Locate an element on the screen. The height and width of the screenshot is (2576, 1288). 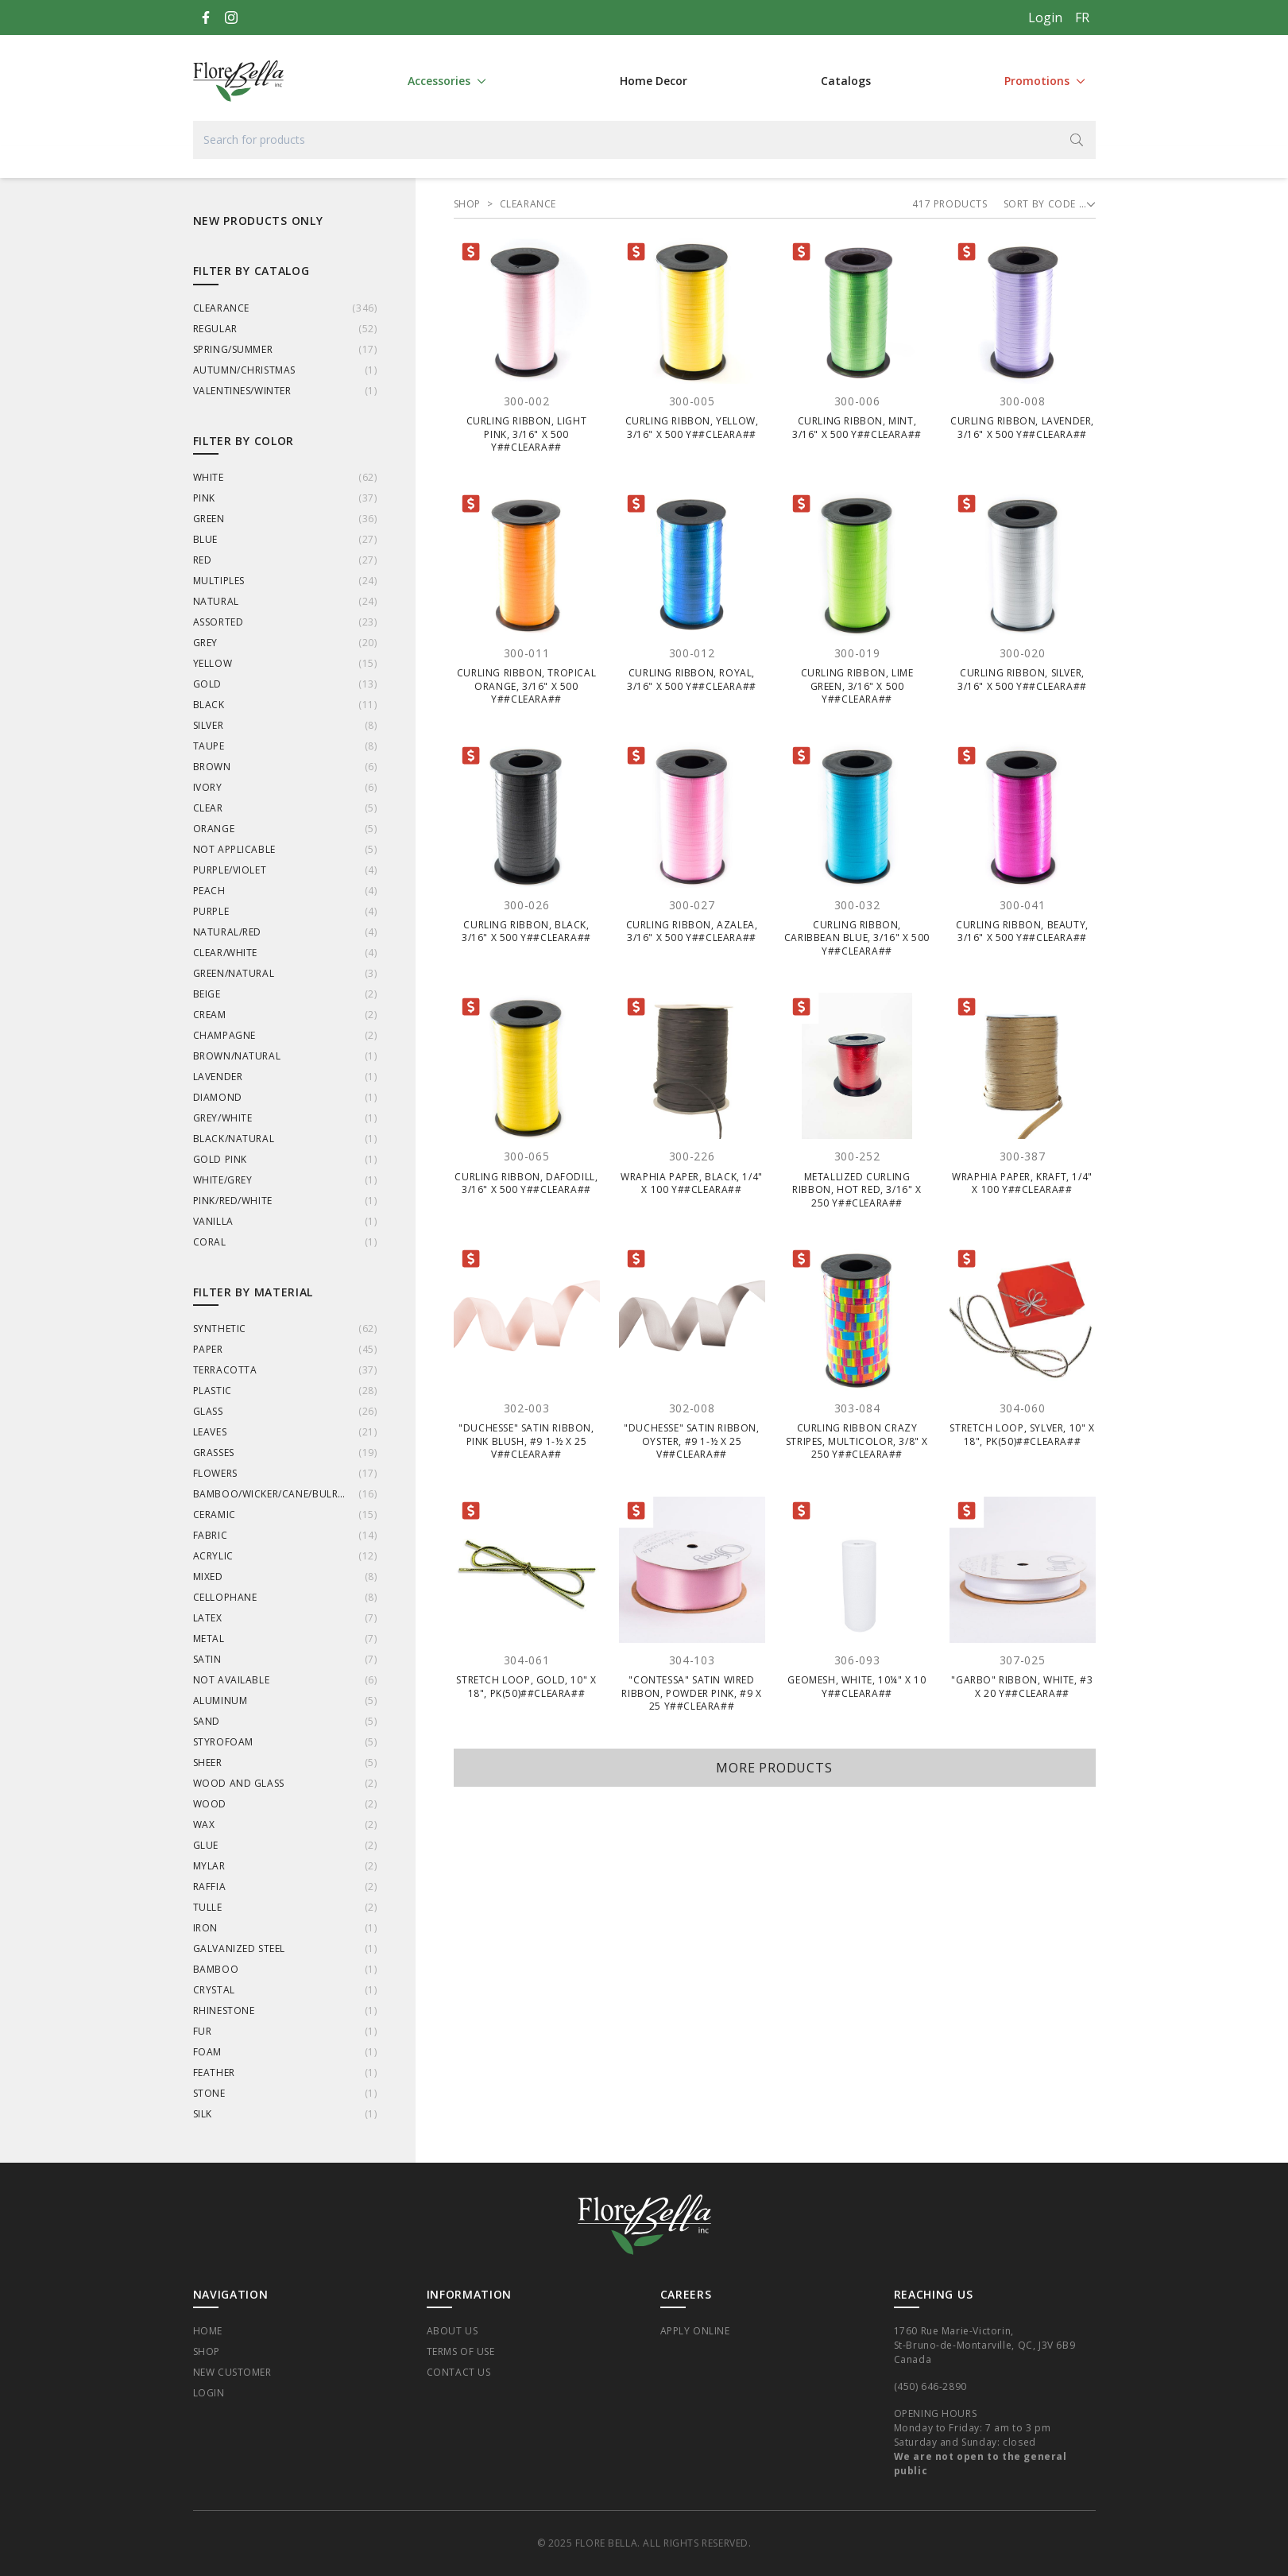
Home is located at coordinates (207, 2331).